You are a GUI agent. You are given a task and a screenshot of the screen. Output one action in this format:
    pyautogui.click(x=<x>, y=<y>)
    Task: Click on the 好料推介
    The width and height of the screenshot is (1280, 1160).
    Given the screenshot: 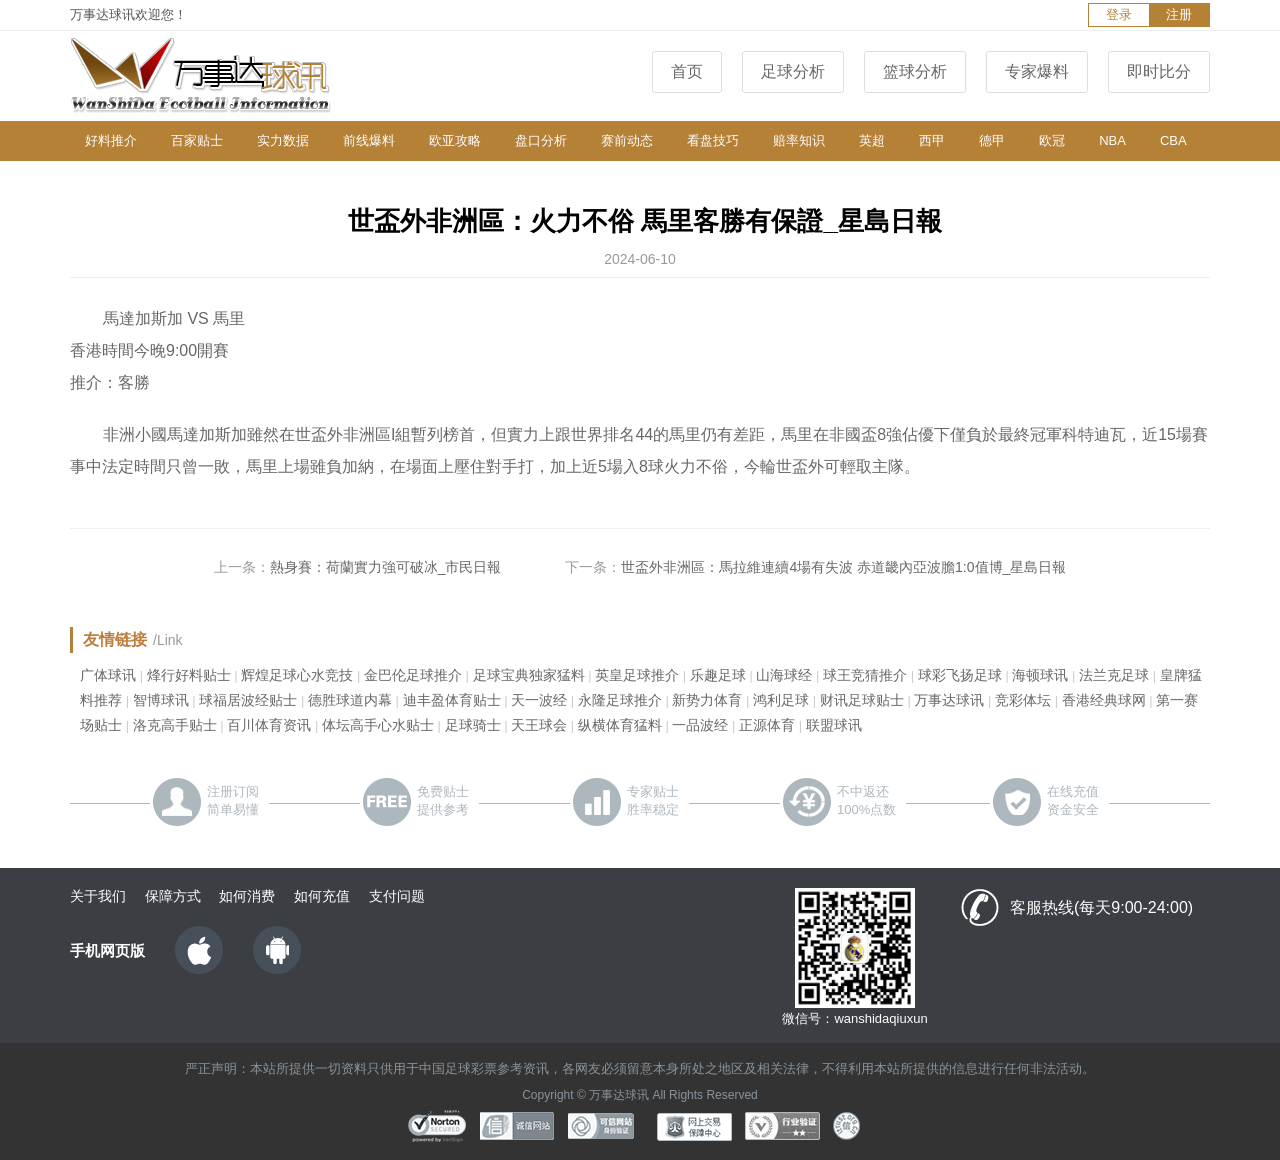 What is the action you would take?
    pyautogui.click(x=111, y=140)
    